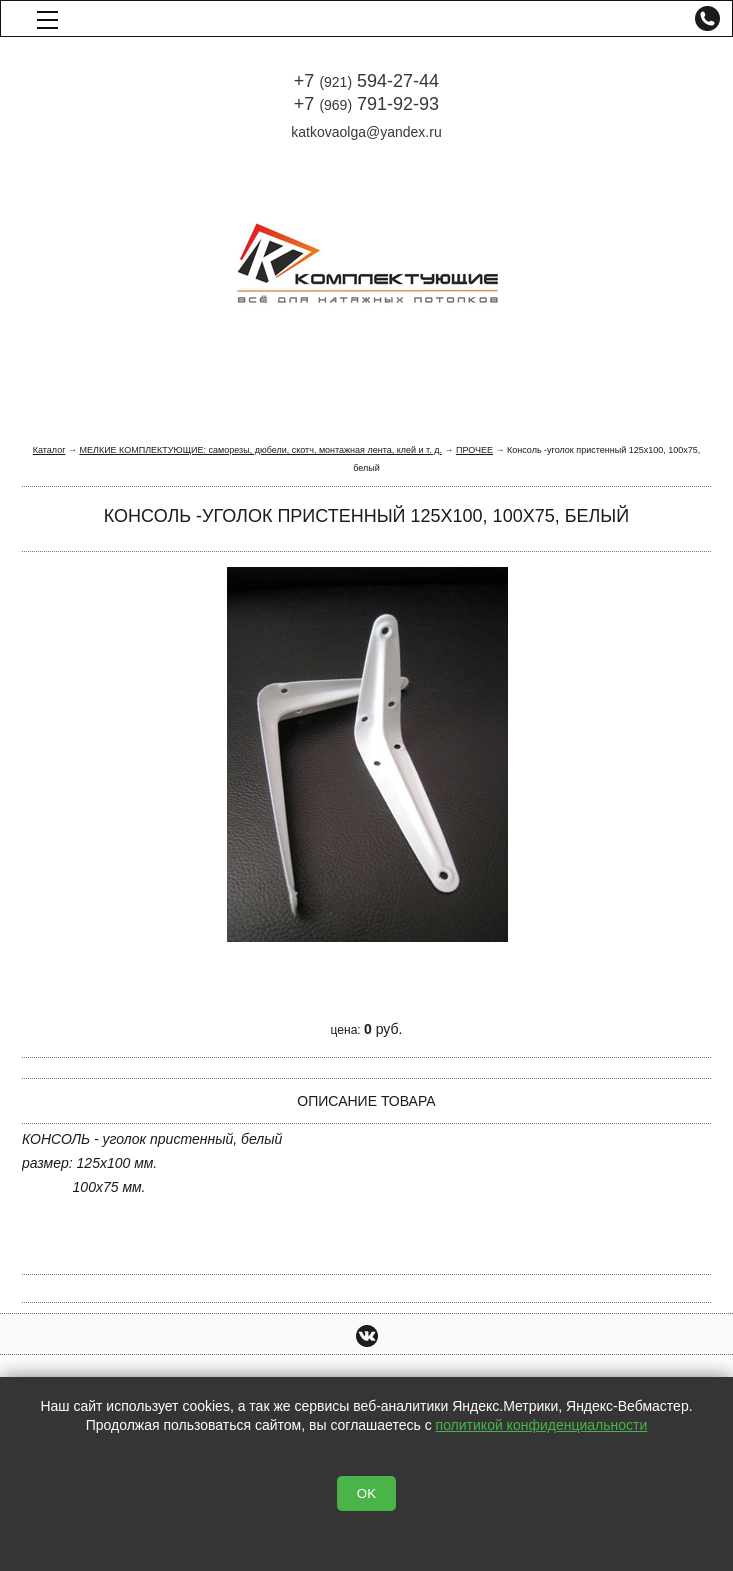 Image resolution: width=733 pixels, height=1571 pixels. What do you see at coordinates (366, 104) in the screenshot?
I see `+7 791-92-93` at bounding box center [366, 104].